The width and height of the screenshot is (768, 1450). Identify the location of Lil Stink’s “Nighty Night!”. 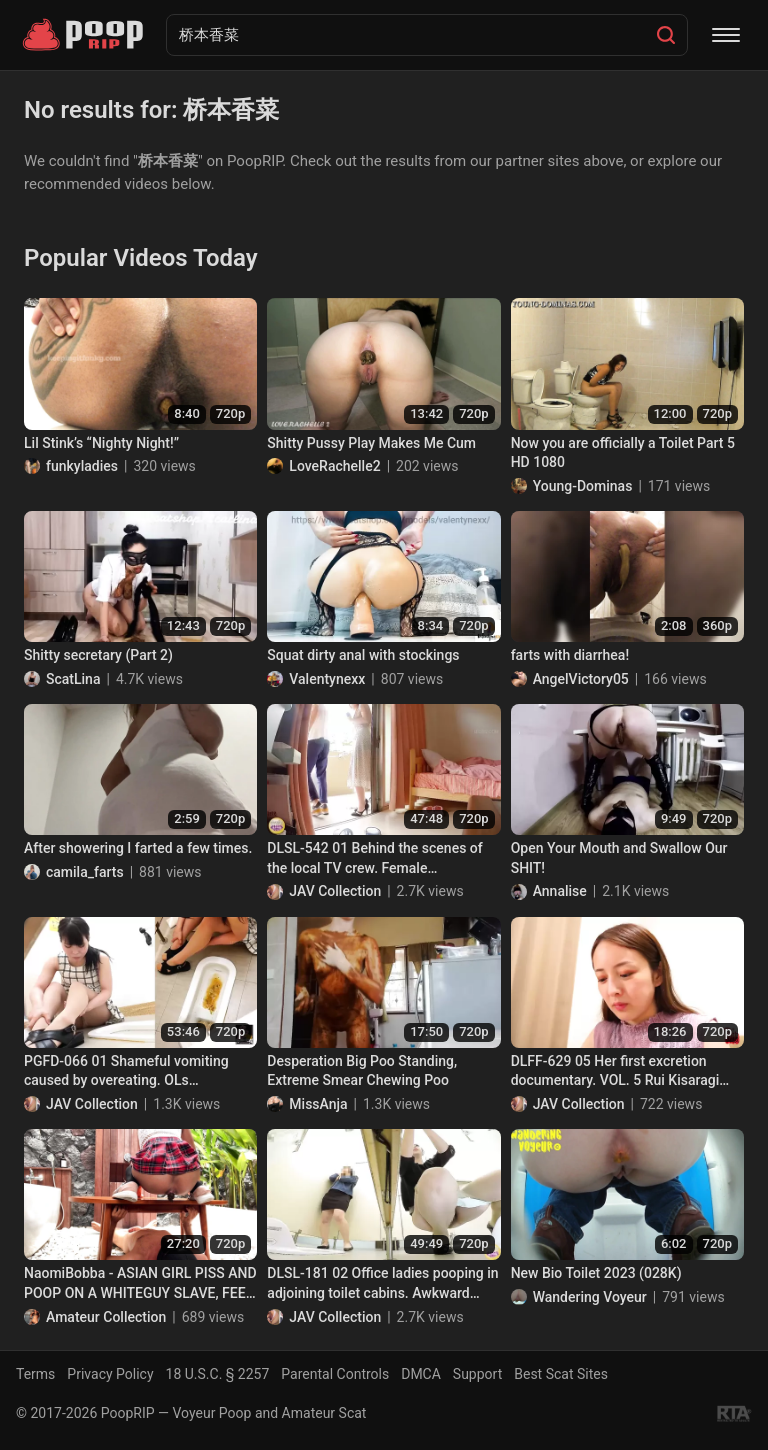
(101, 443).